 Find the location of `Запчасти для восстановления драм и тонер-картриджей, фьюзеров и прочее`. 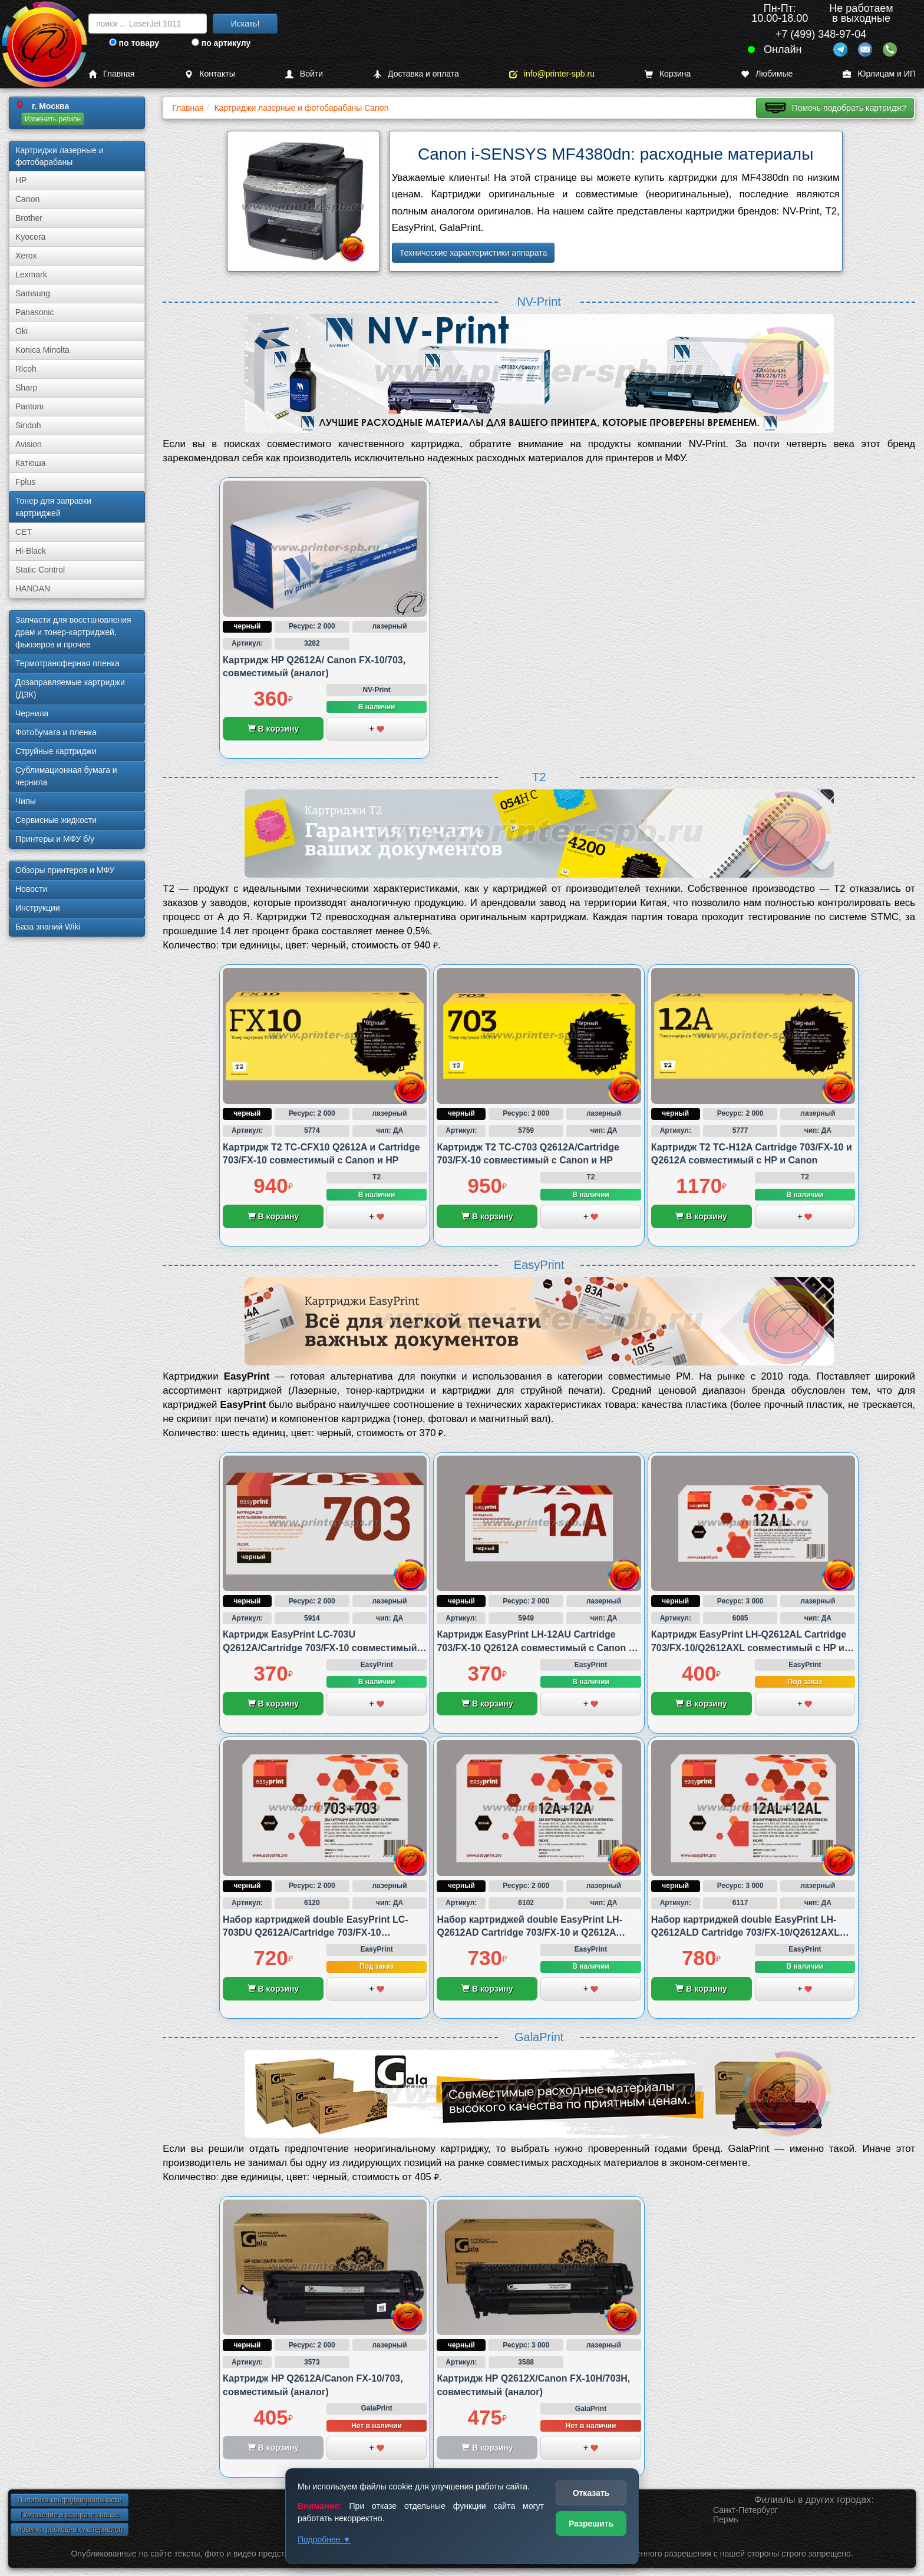

Запчасти для восстановления драм и тонер-картриджей, фьюзеров и прочее is located at coordinates (73, 632).